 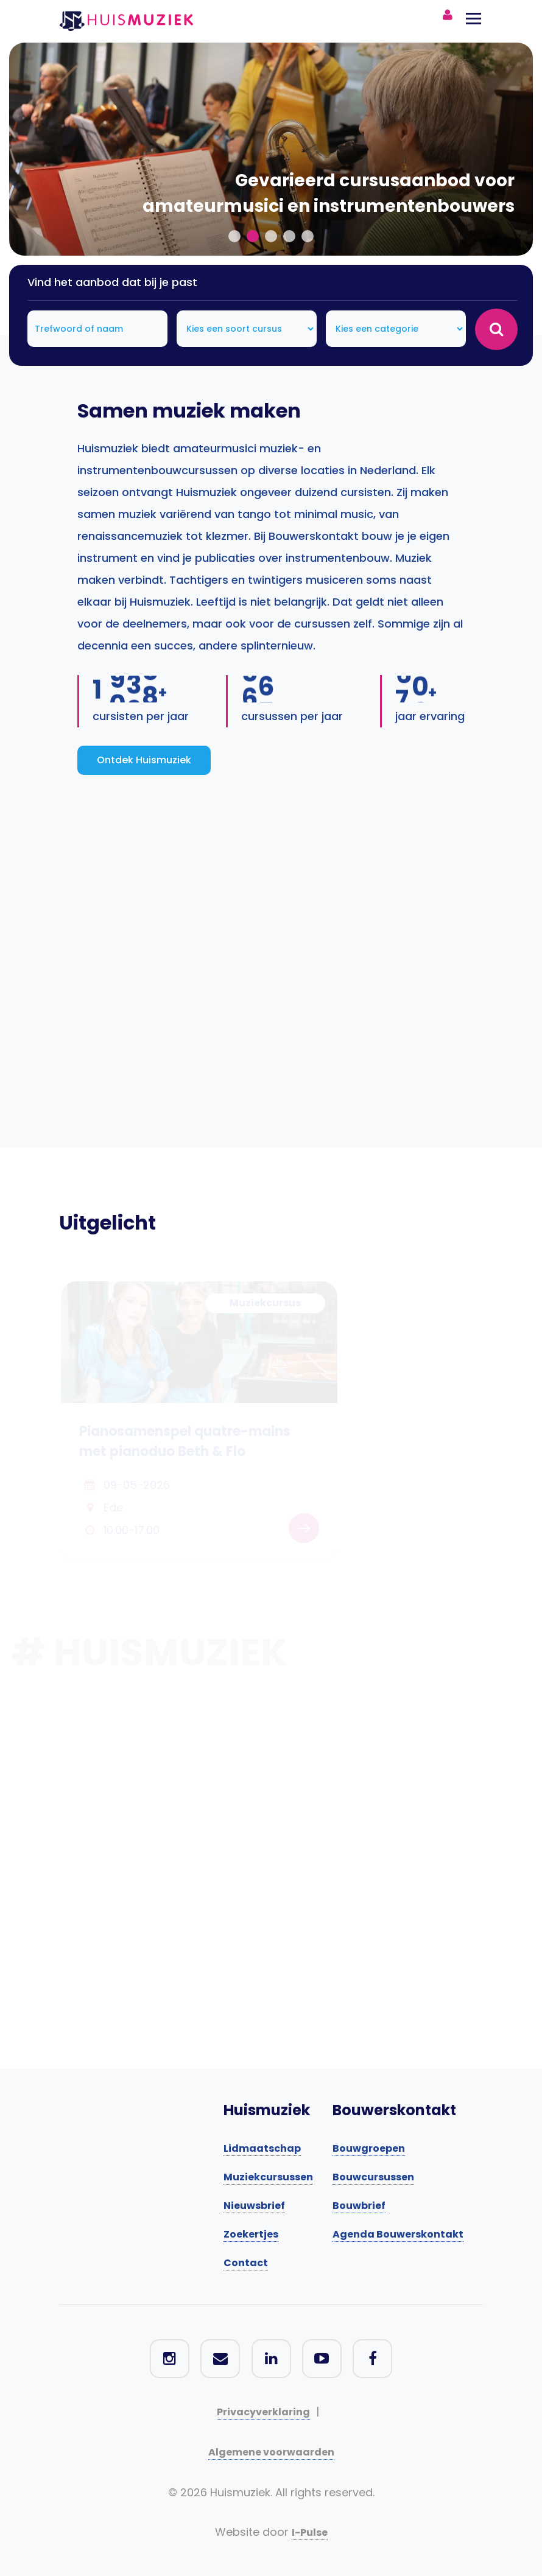 What do you see at coordinates (234, 236) in the screenshot?
I see `[button]` at bounding box center [234, 236].